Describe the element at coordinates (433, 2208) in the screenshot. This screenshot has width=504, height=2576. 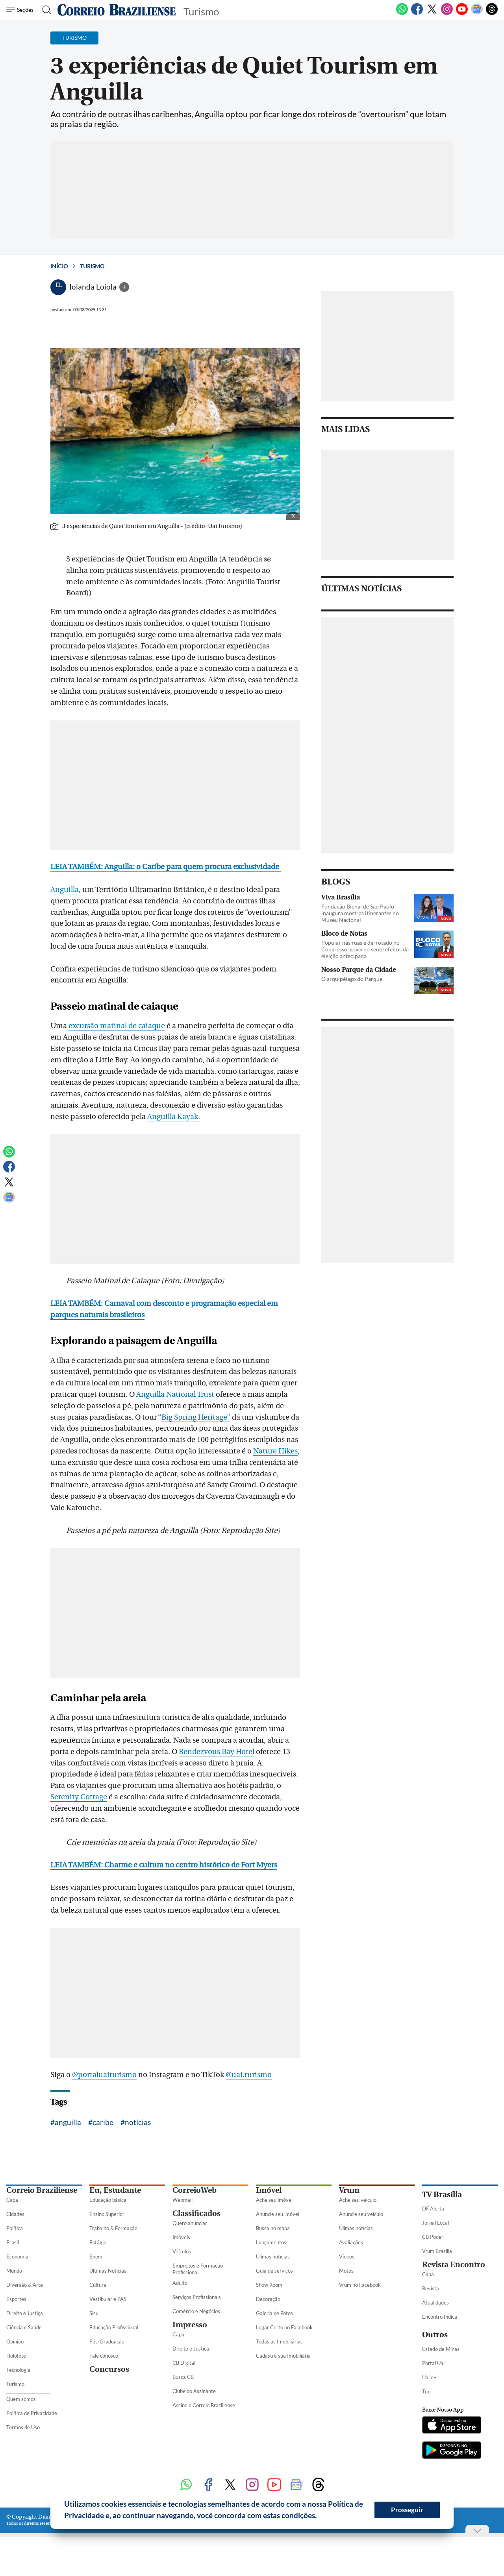
I see `DF Alerta` at that location.